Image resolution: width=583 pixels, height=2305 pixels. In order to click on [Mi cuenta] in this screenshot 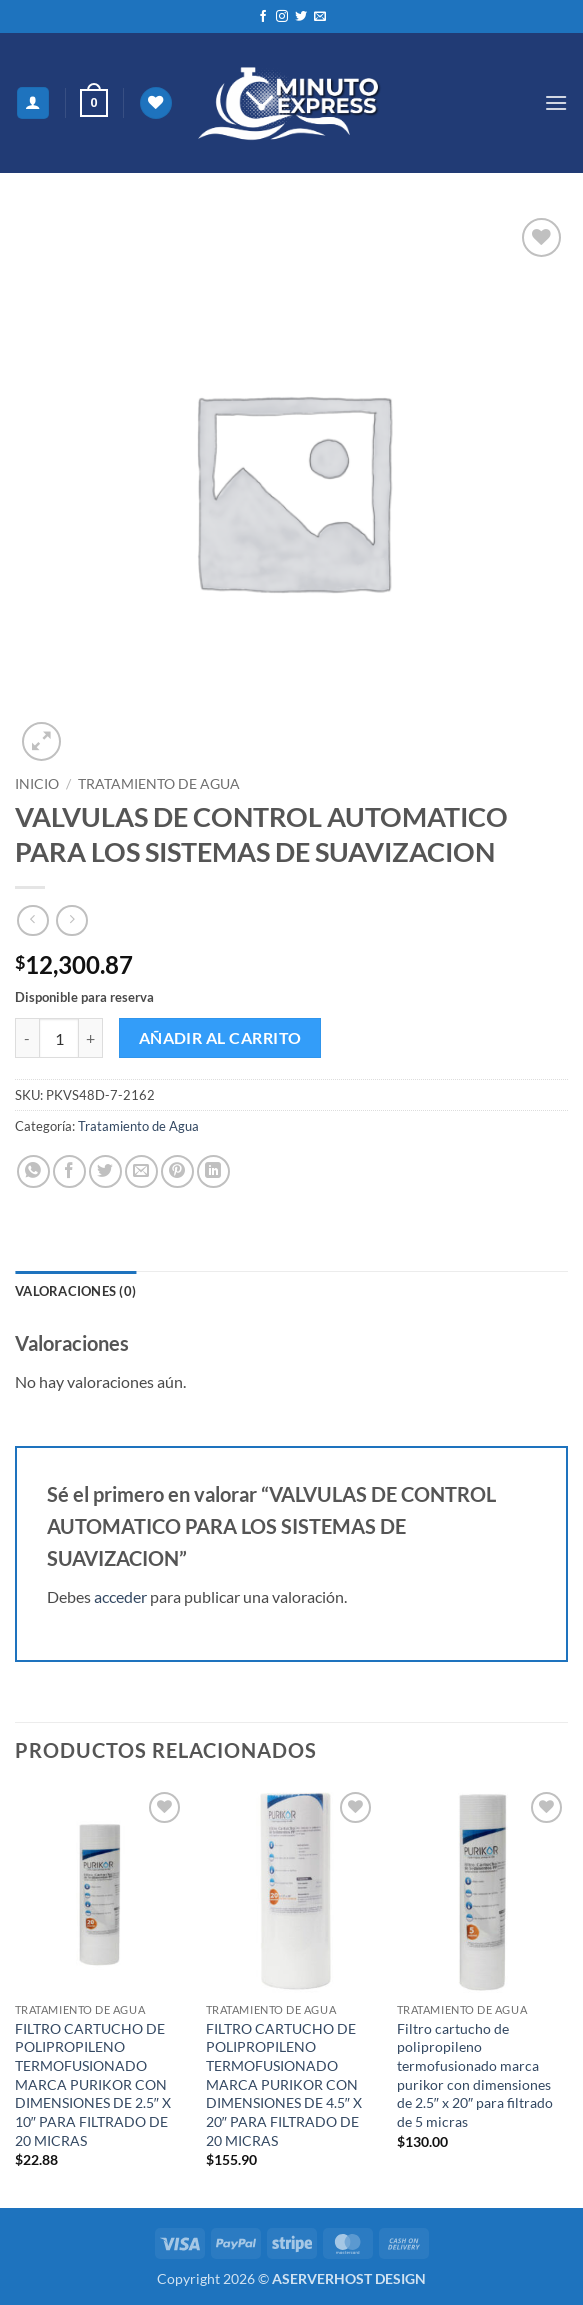, I will do `click(33, 103)`.